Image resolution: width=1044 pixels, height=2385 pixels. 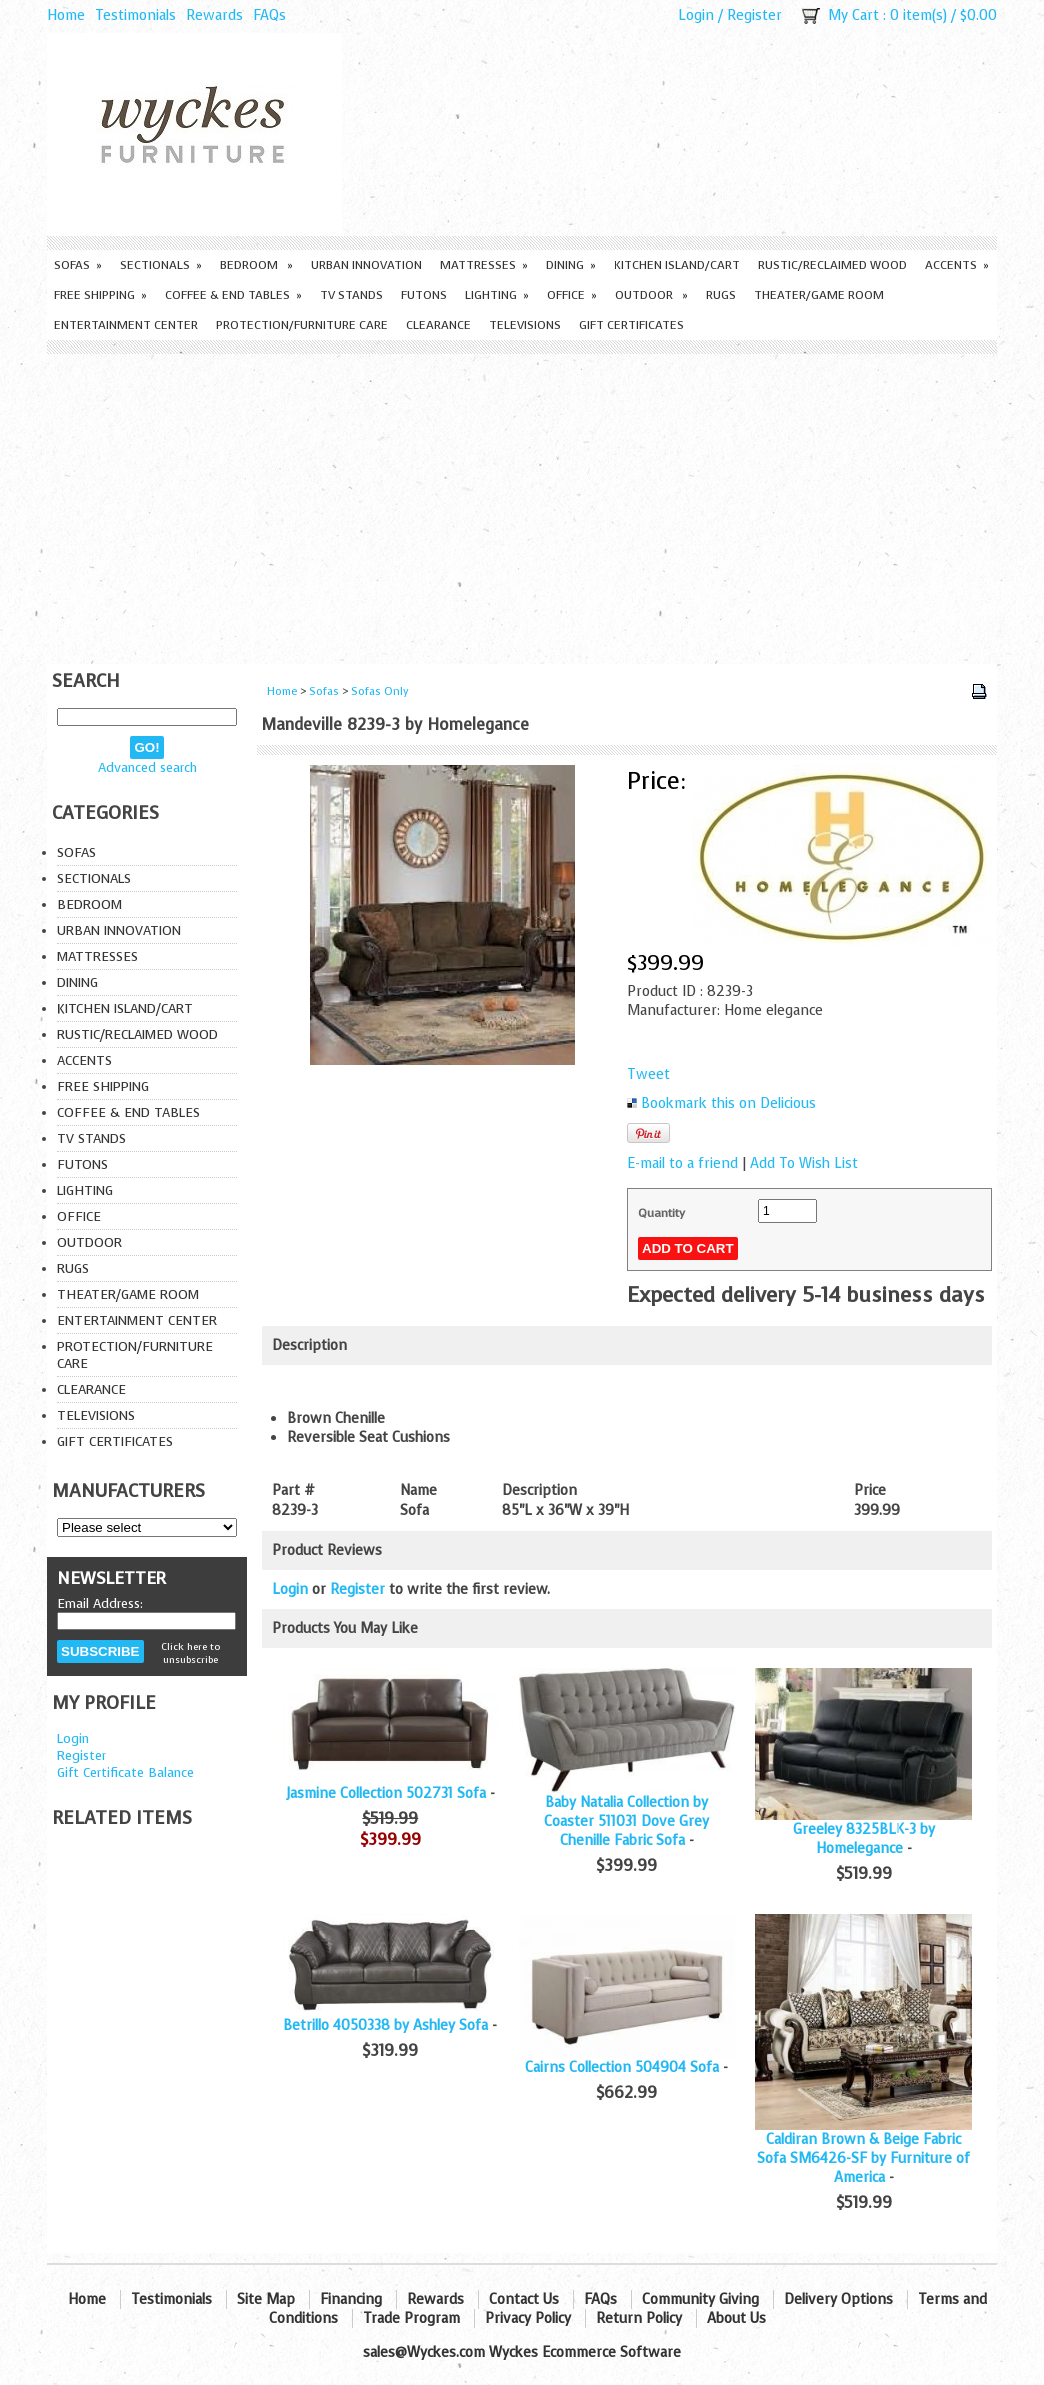 What do you see at coordinates (863, 2158) in the screenshot?
I see `Caldiran Brown & Beige Fabric Sofa SM6426-SF by Furniture of America` at bounding box center [863, 2158].